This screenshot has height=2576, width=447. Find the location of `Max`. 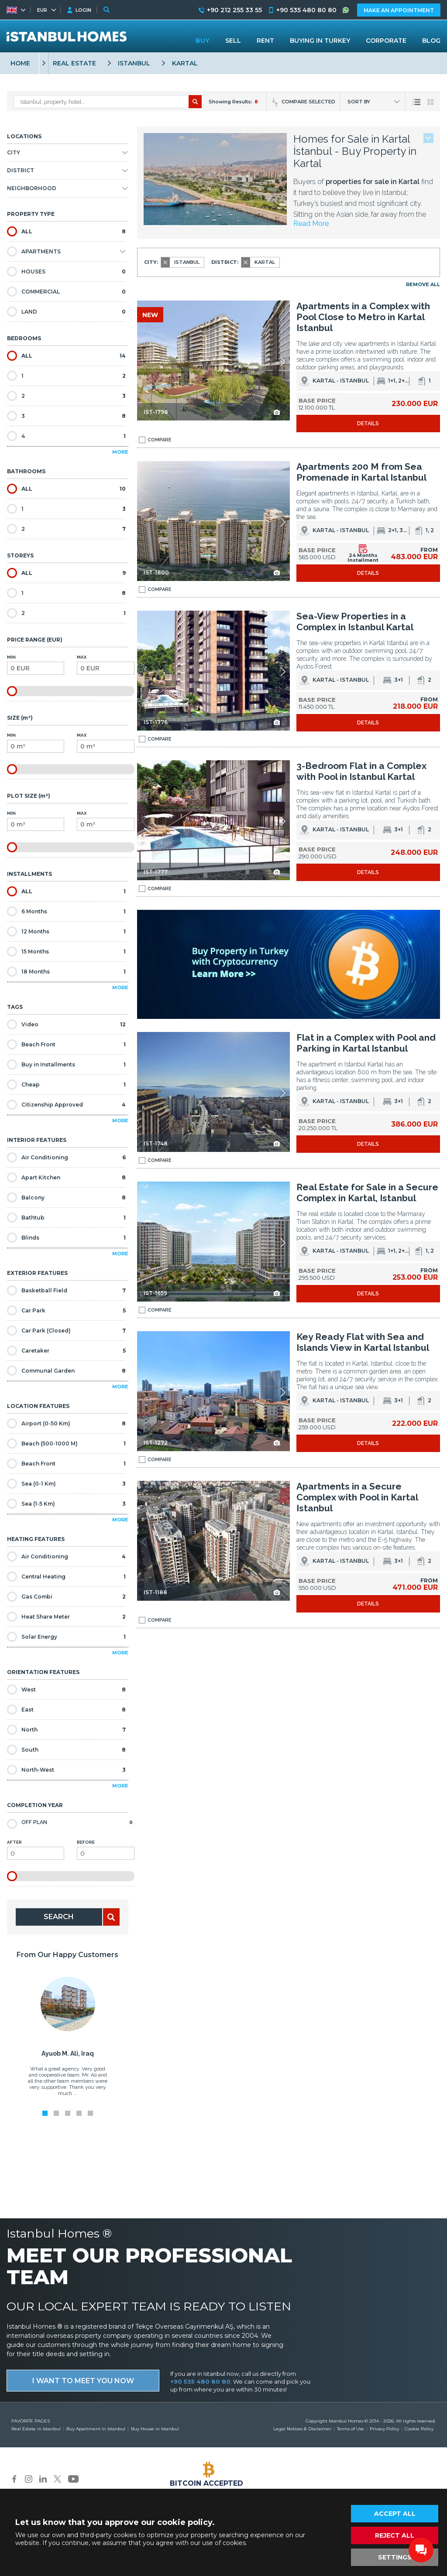

Max is located at coordinates (105, 665).